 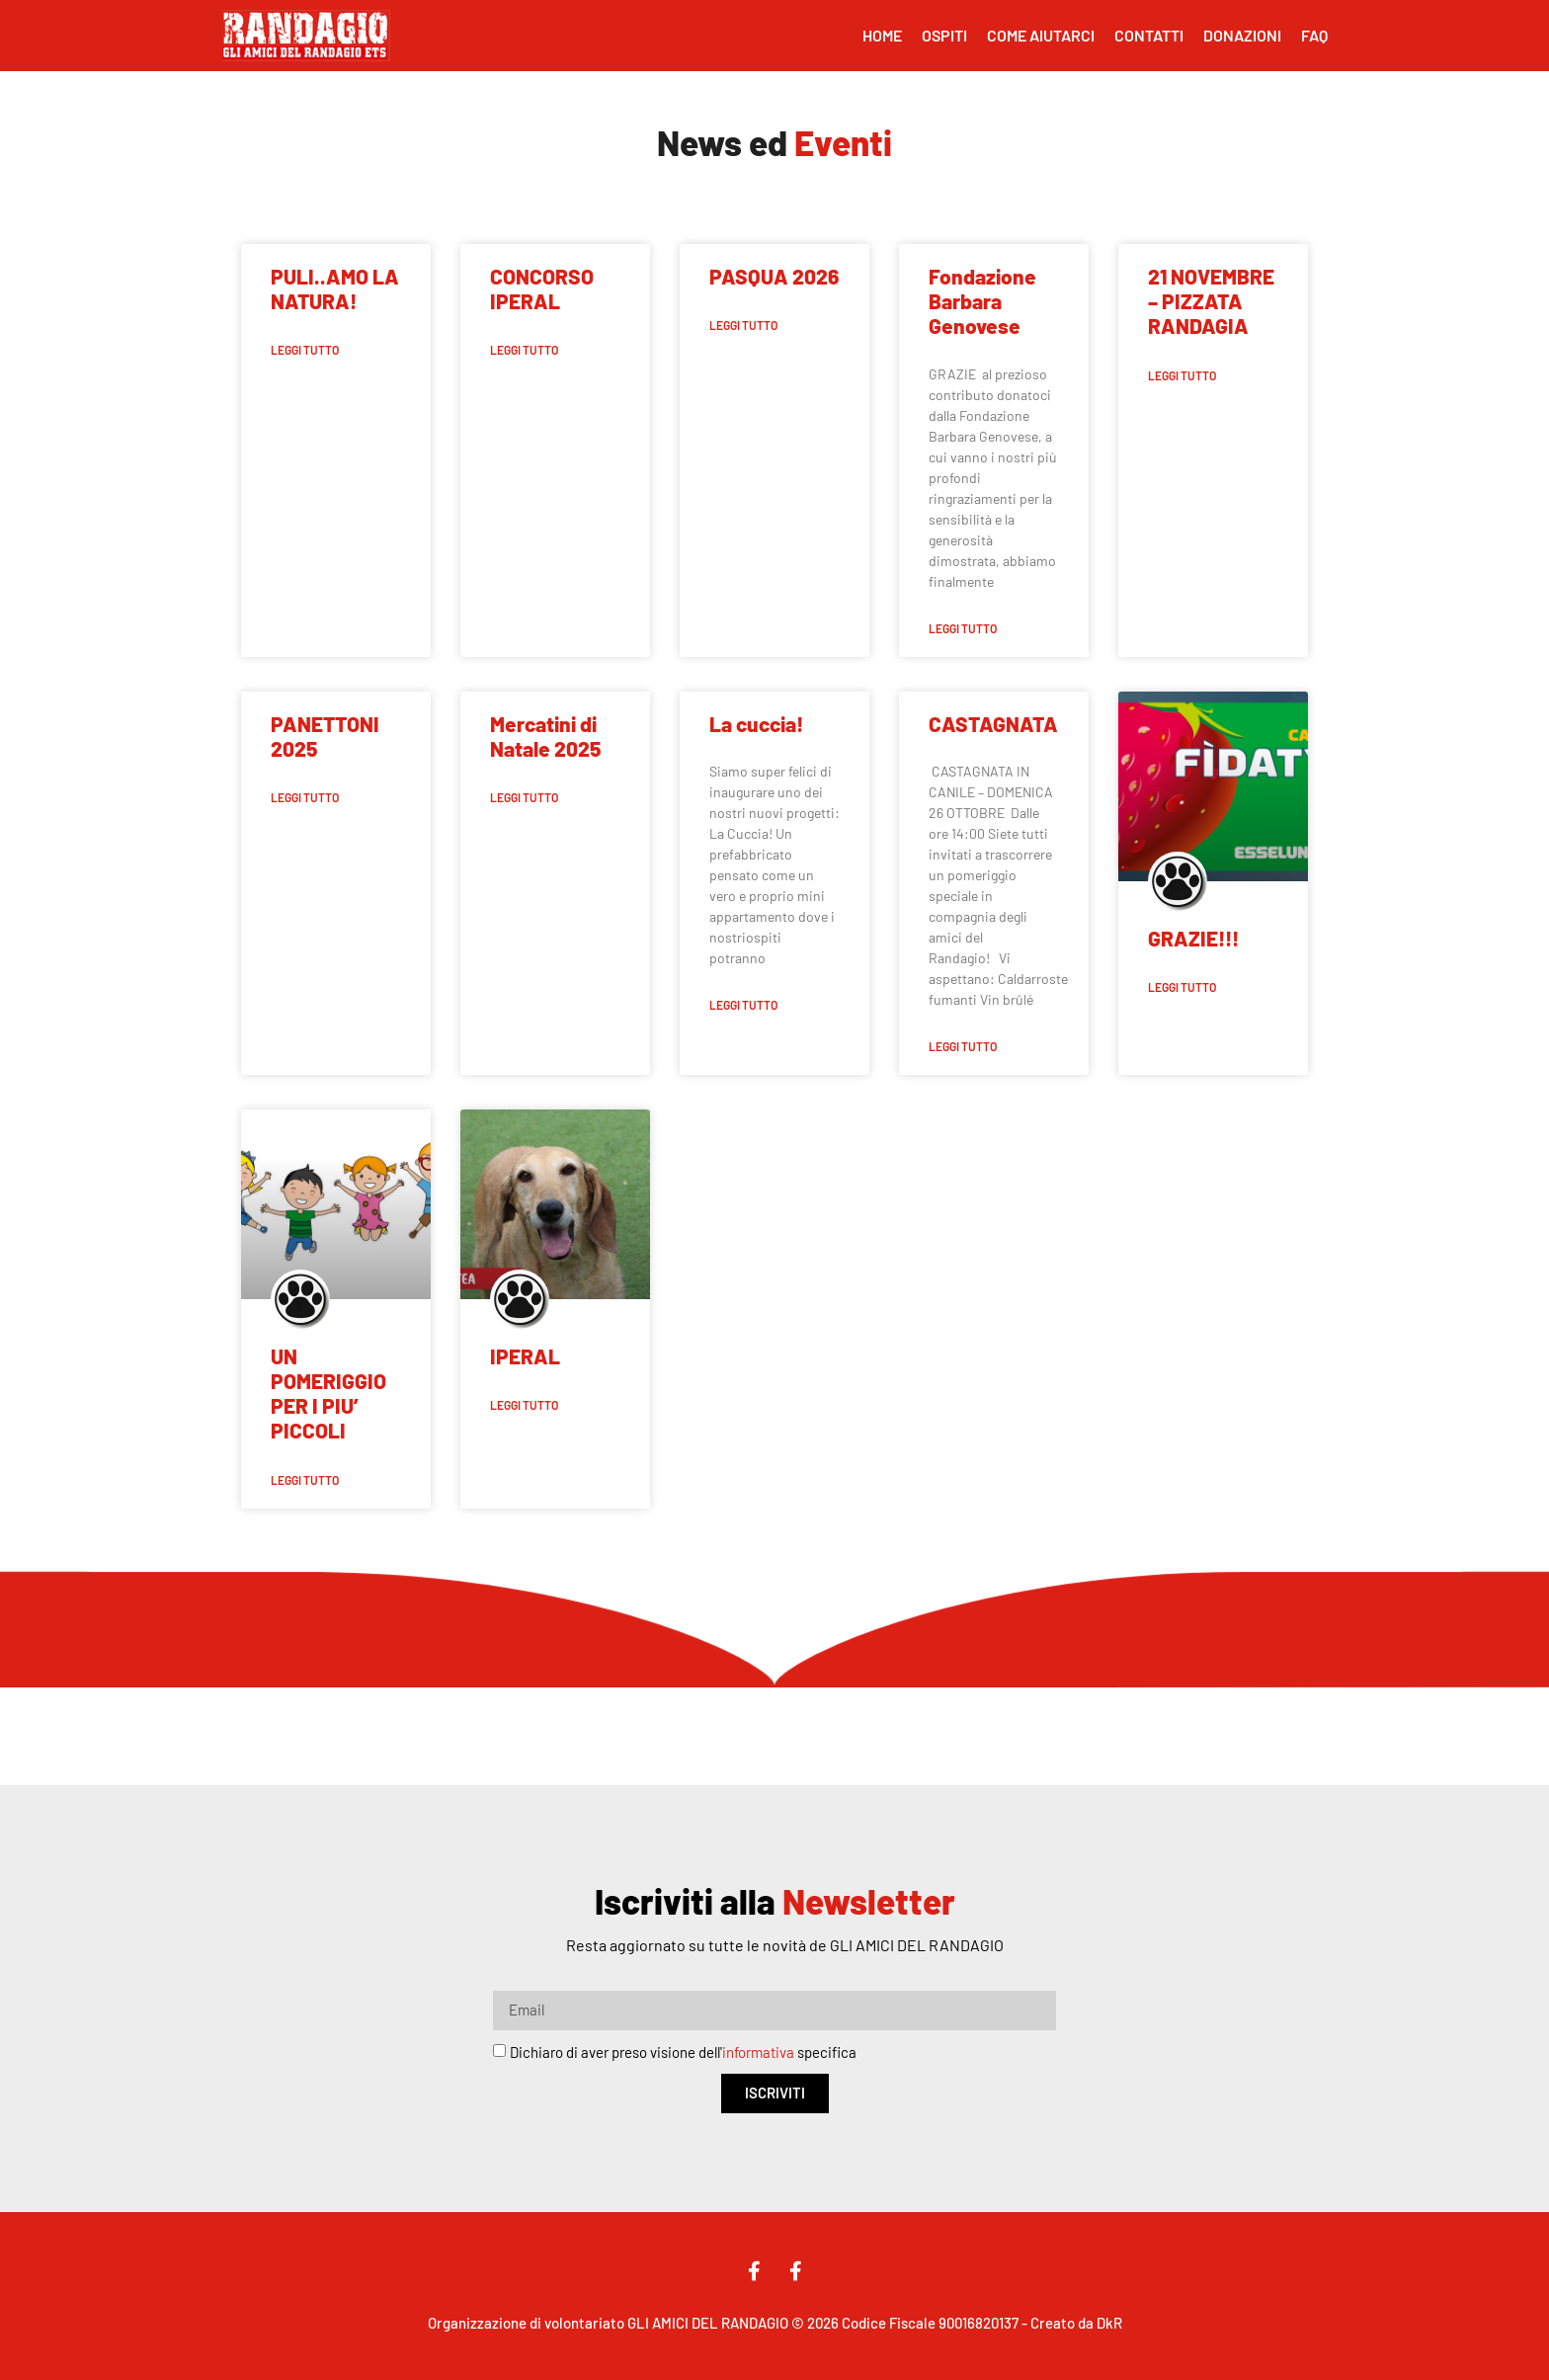 I want to click on Leggi Tutto [Leggi tutto Mercatini di Natale 2025], so click(x=524, y=797).